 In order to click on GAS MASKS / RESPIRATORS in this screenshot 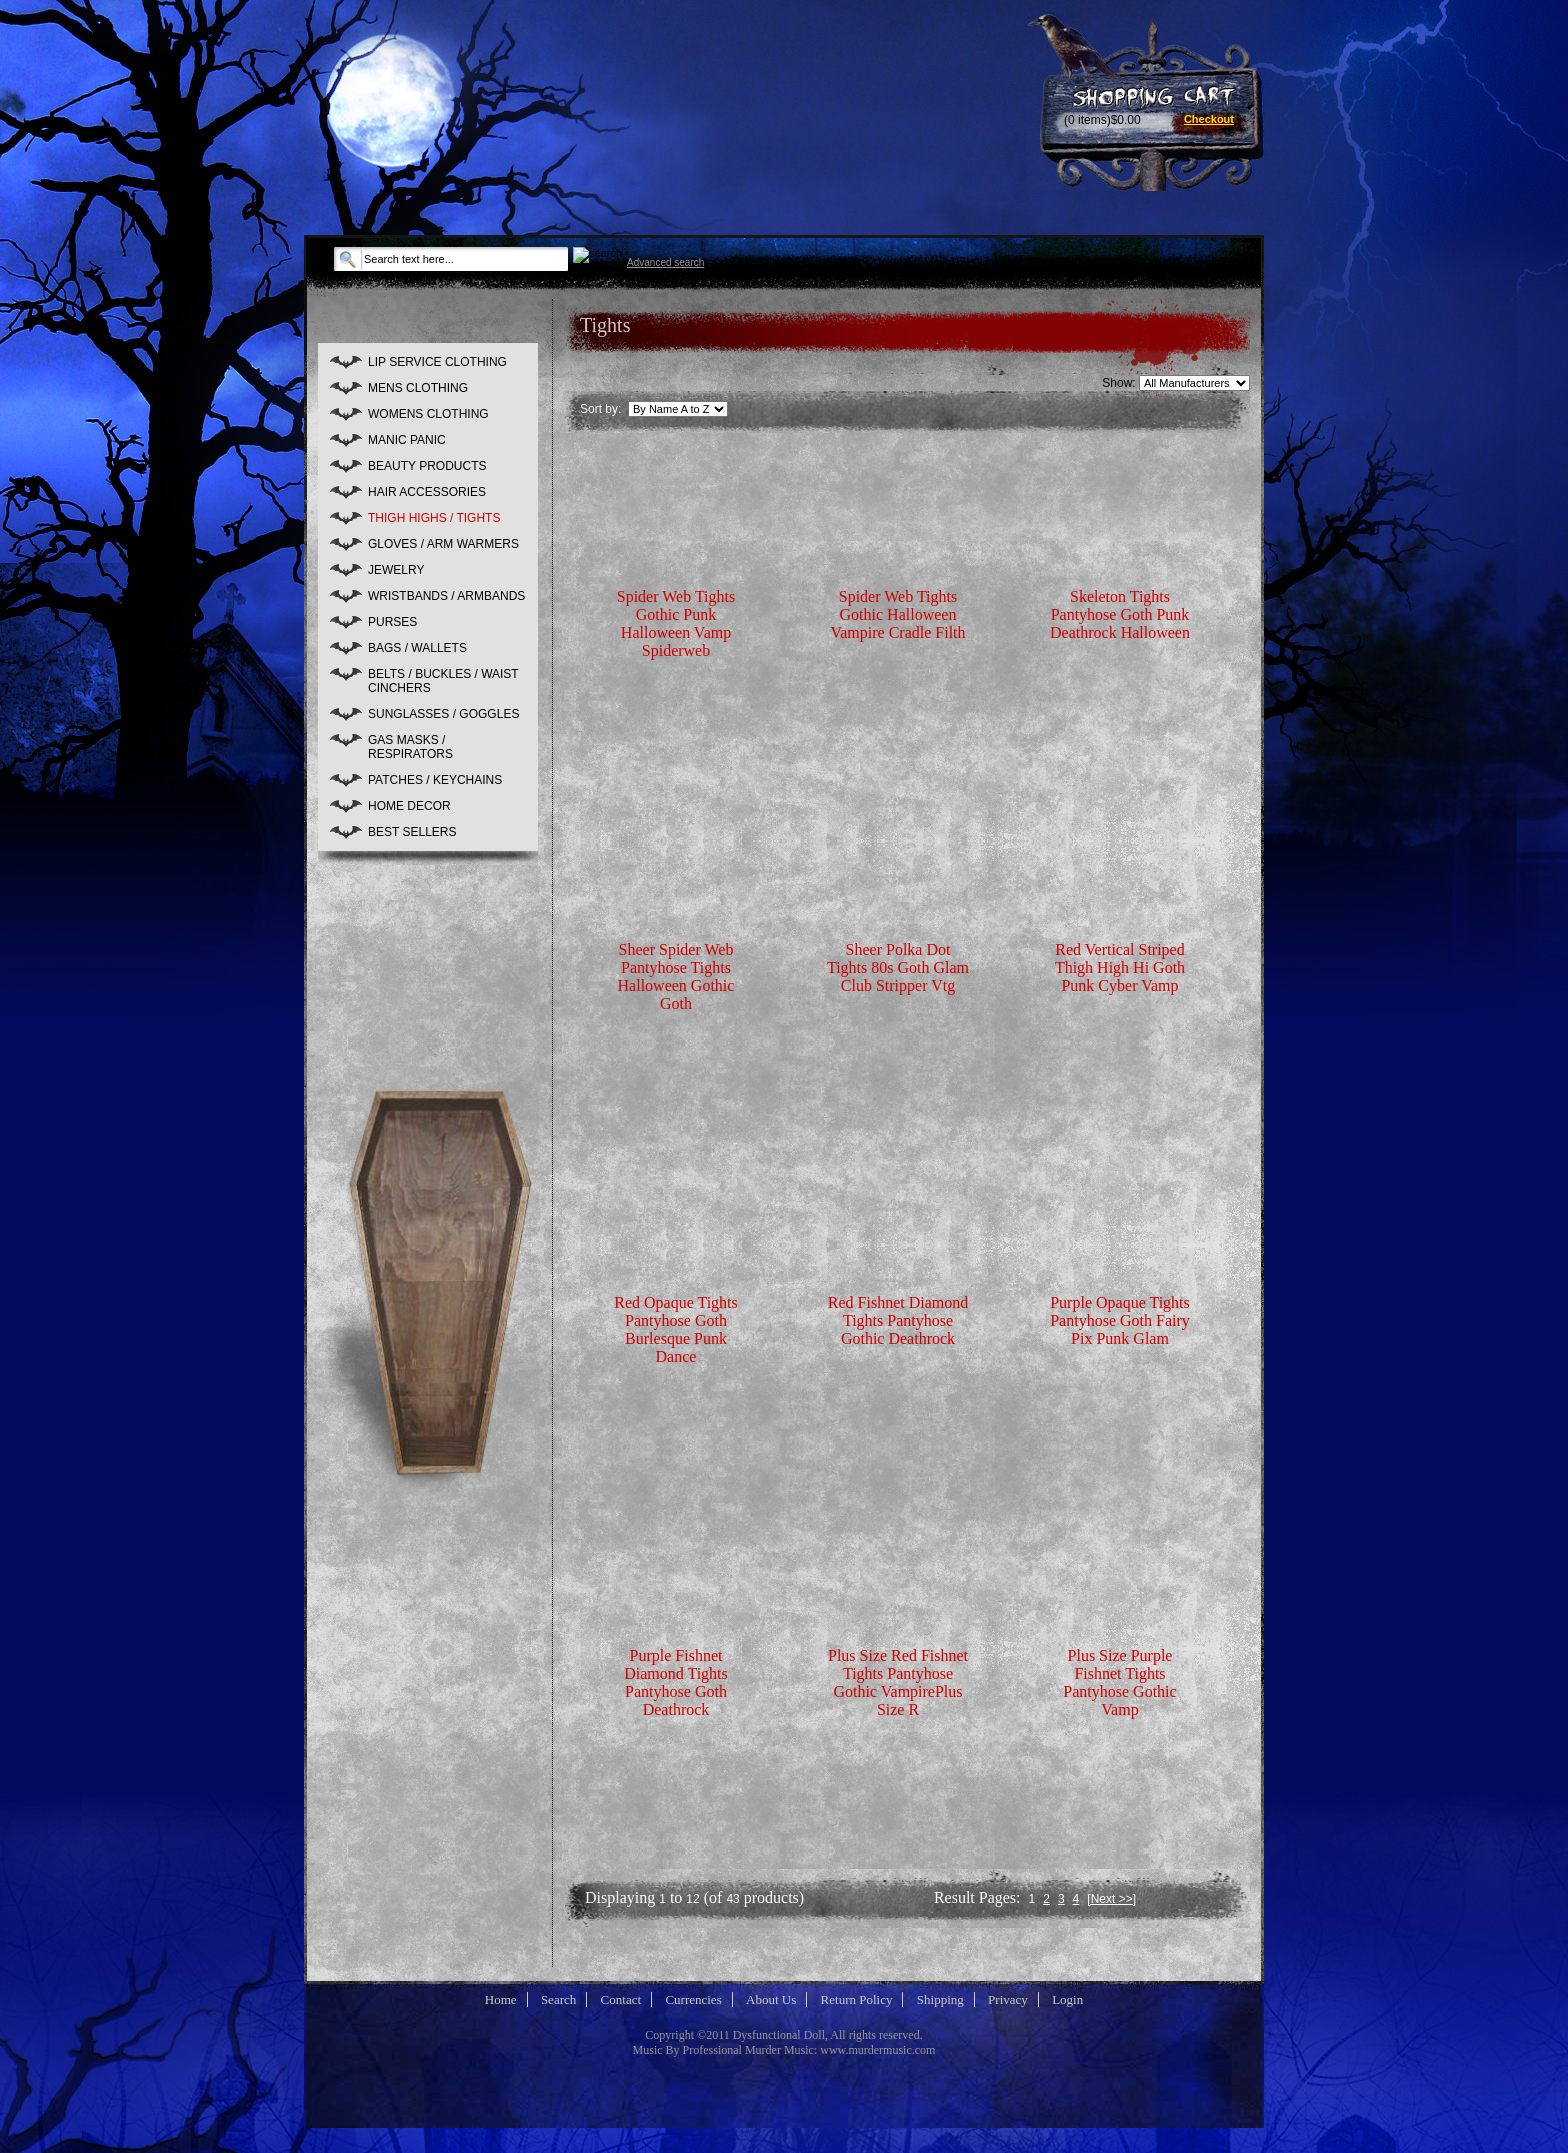, I will do `click(410, 747)`.